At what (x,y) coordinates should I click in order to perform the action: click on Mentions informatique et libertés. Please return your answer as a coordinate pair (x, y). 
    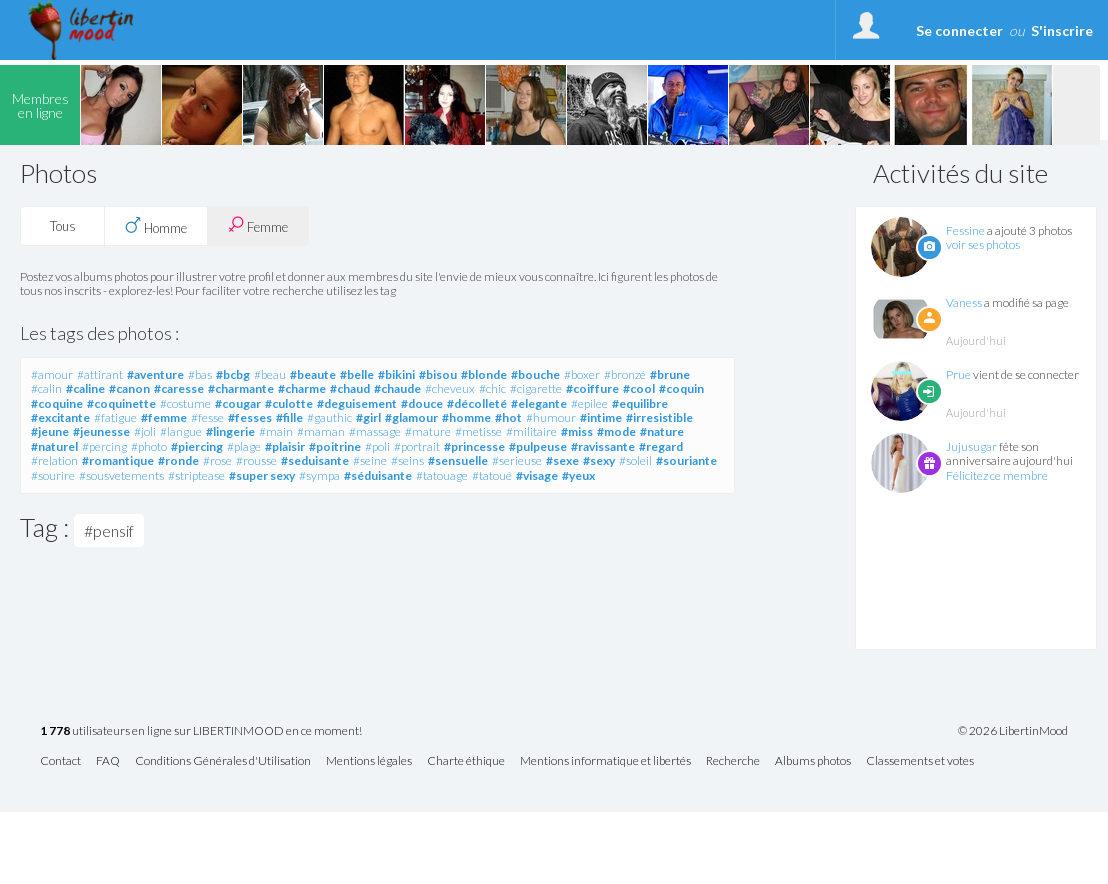
    Looking at the image, I should click on (605, 761).